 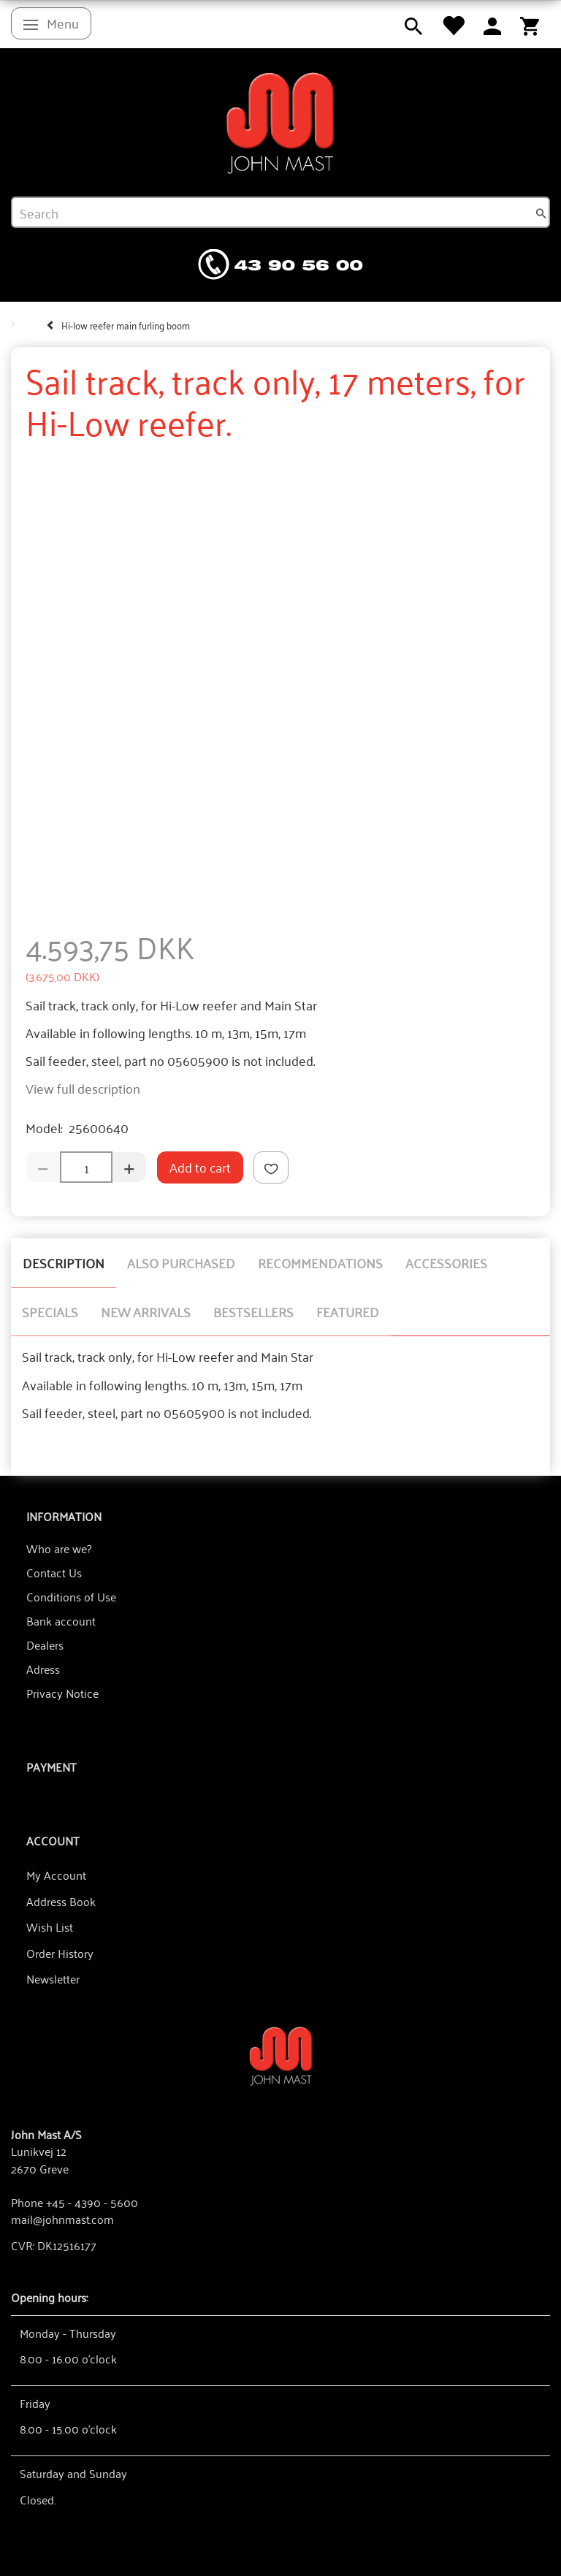 I want to click on Adress, so click(x=43, y=1668).